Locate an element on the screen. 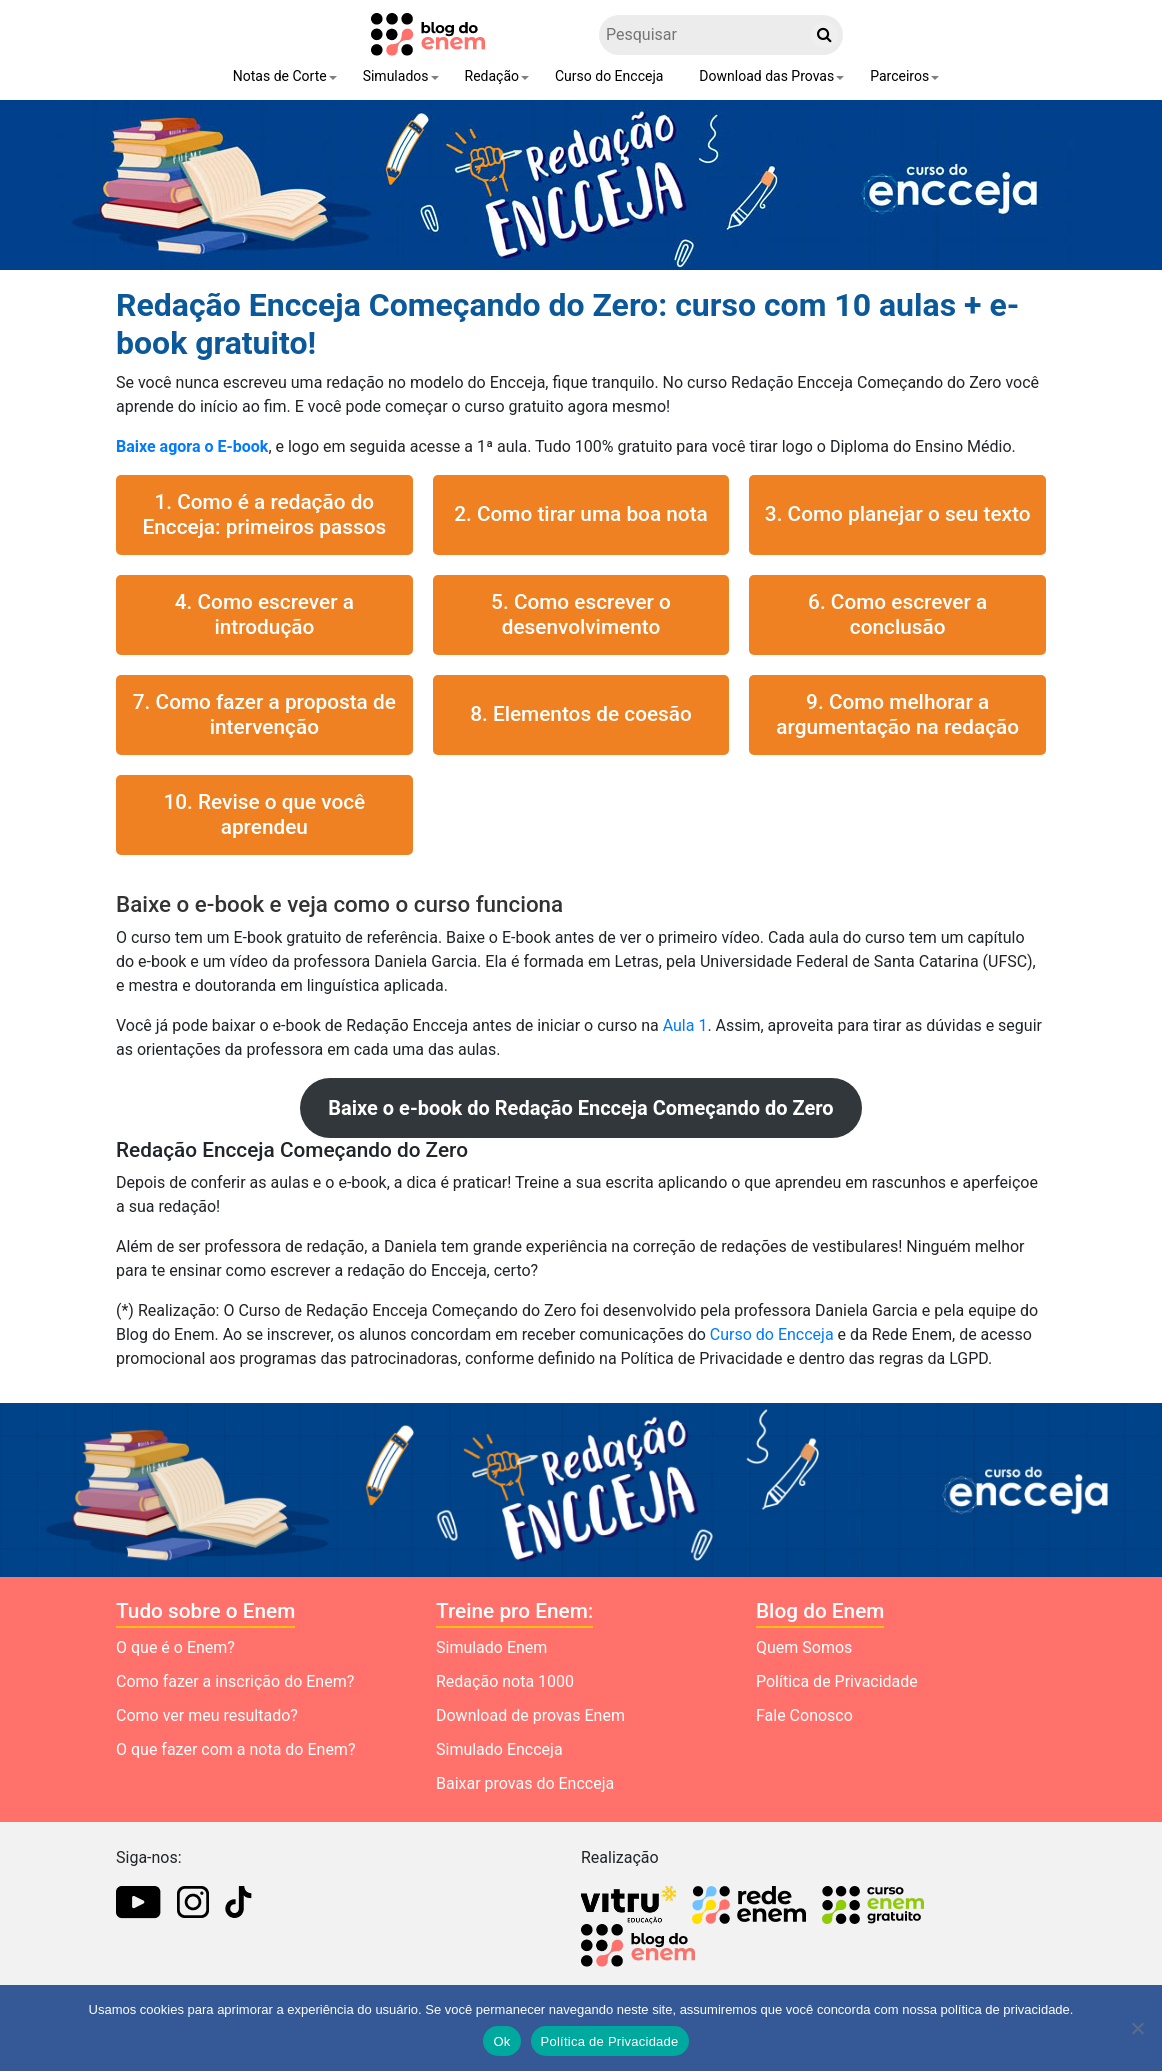 This screenshot has height=2071, width=1162. Como fazer a inscrição do Enem? is located at coordinates (235, 1681).